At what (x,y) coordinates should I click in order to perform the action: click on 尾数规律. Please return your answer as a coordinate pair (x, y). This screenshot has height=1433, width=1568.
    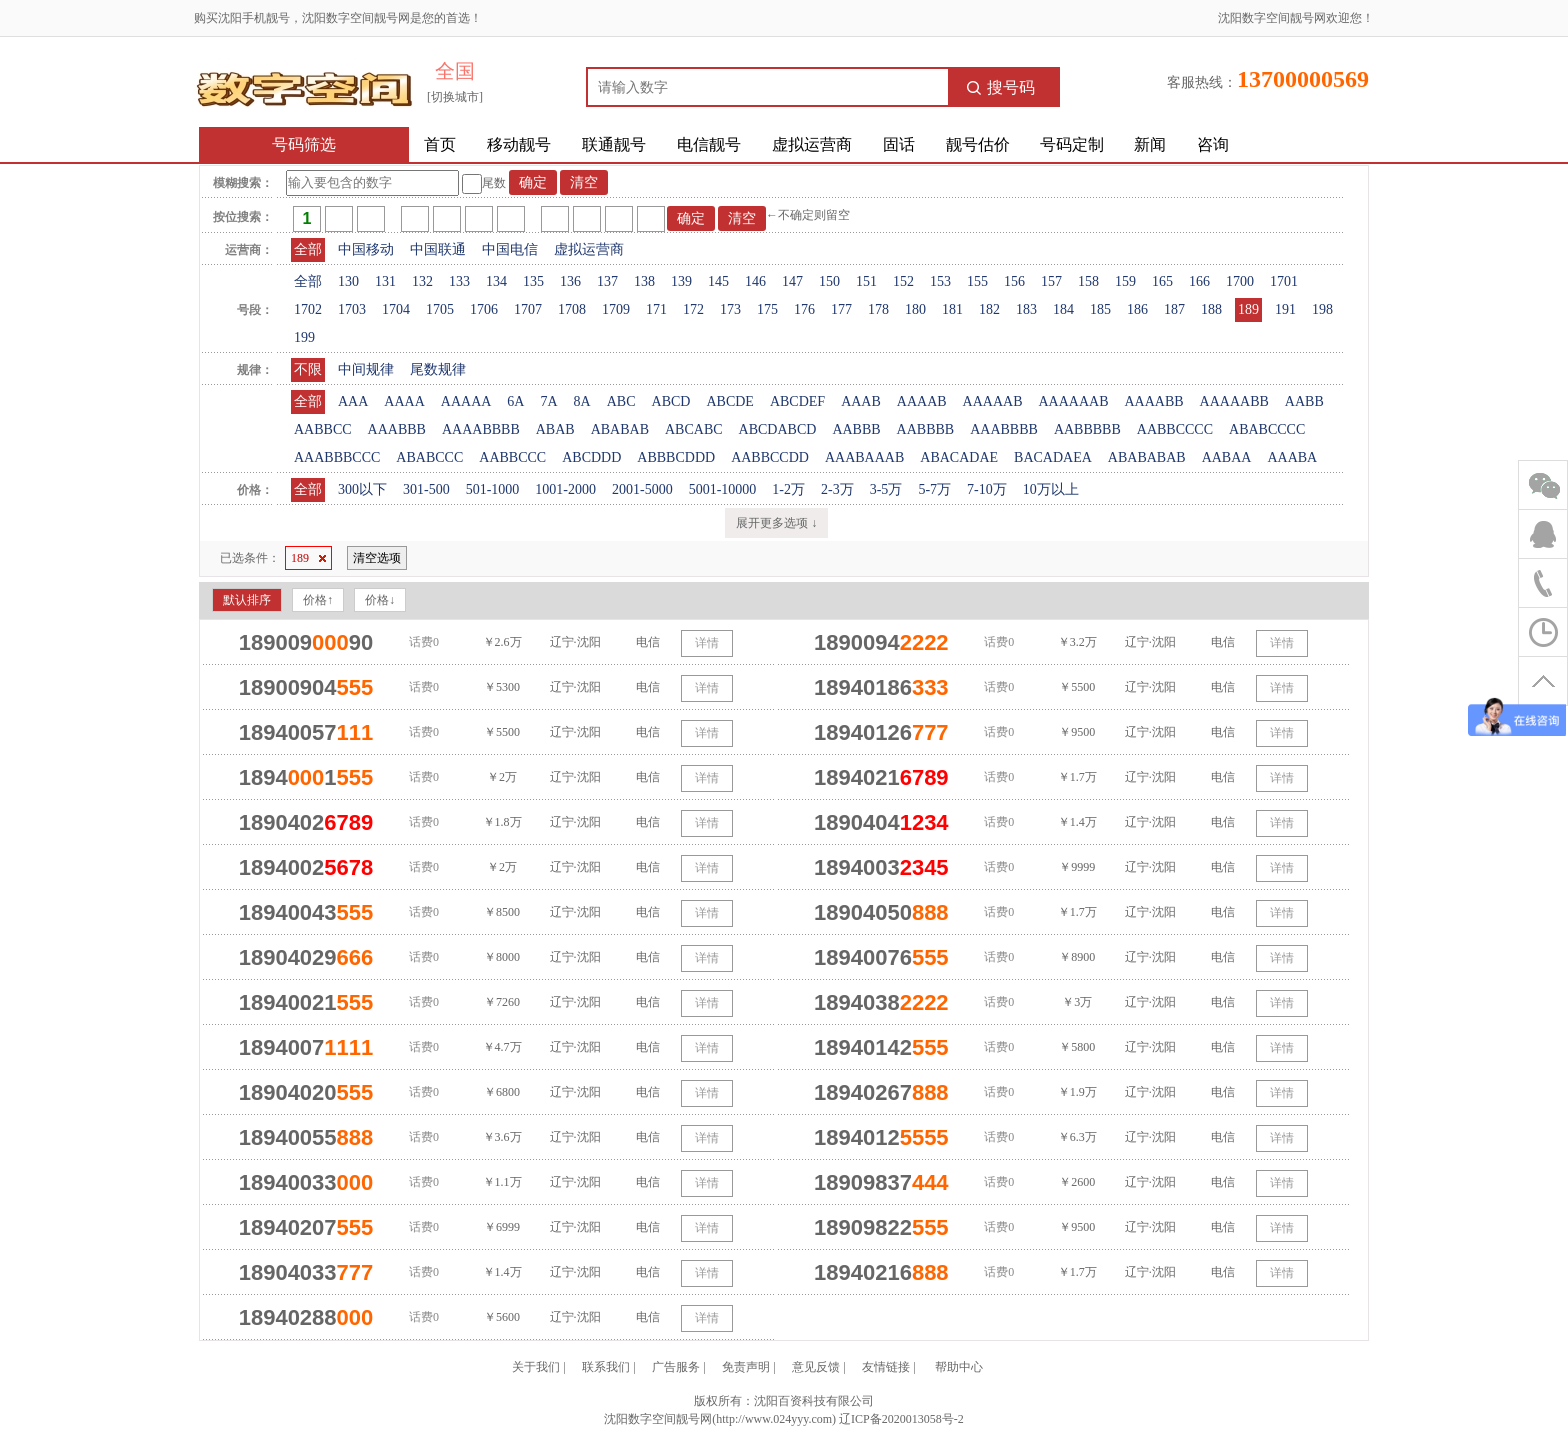
    Looking at the image, I should click on (438, 369).